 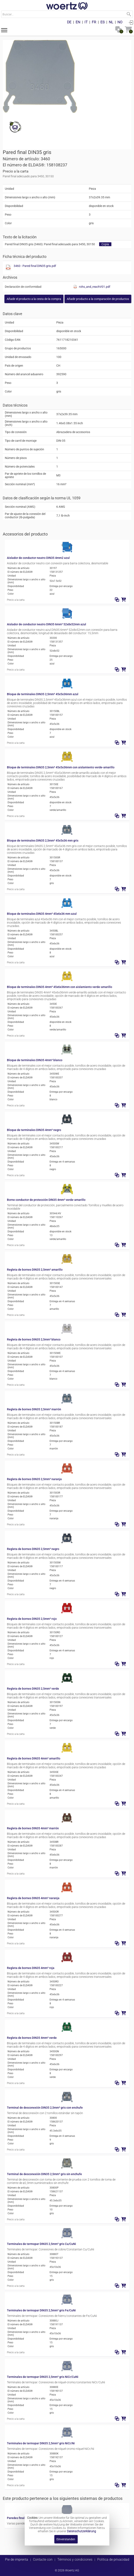 I want to click on Conectarse [button], so click(x=131, y=22).